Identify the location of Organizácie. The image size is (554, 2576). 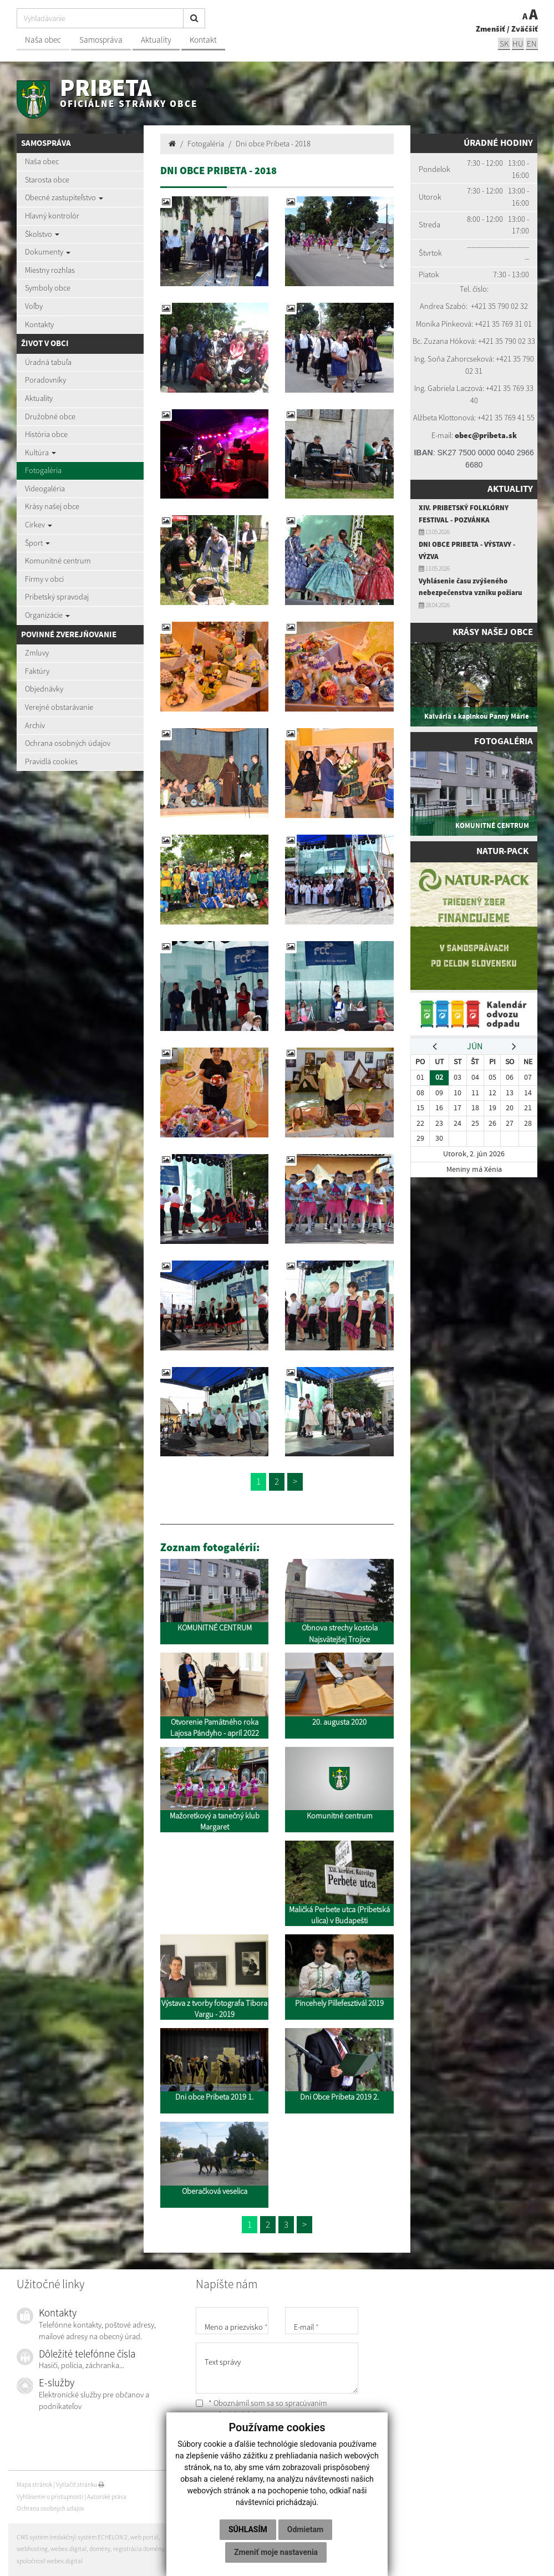
(47, 615).